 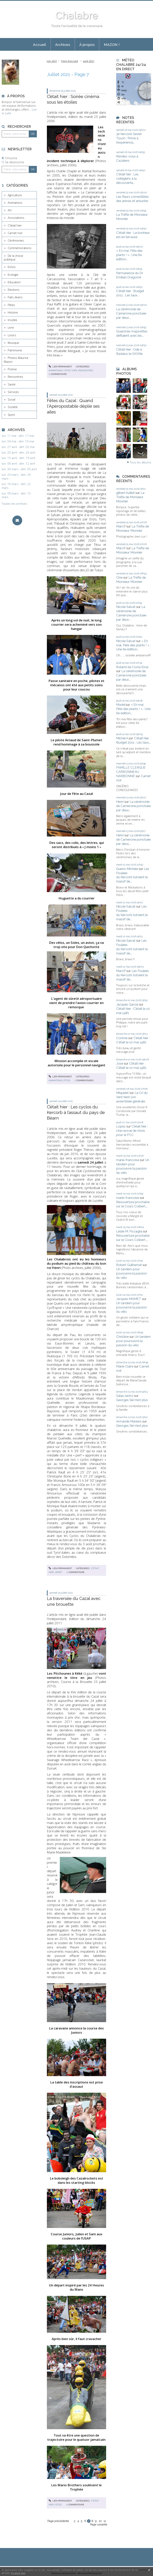 What do you see at coordinates (121, 1126) in the screenshot?
I see `Lopez` at bounding box center [121, 1126].